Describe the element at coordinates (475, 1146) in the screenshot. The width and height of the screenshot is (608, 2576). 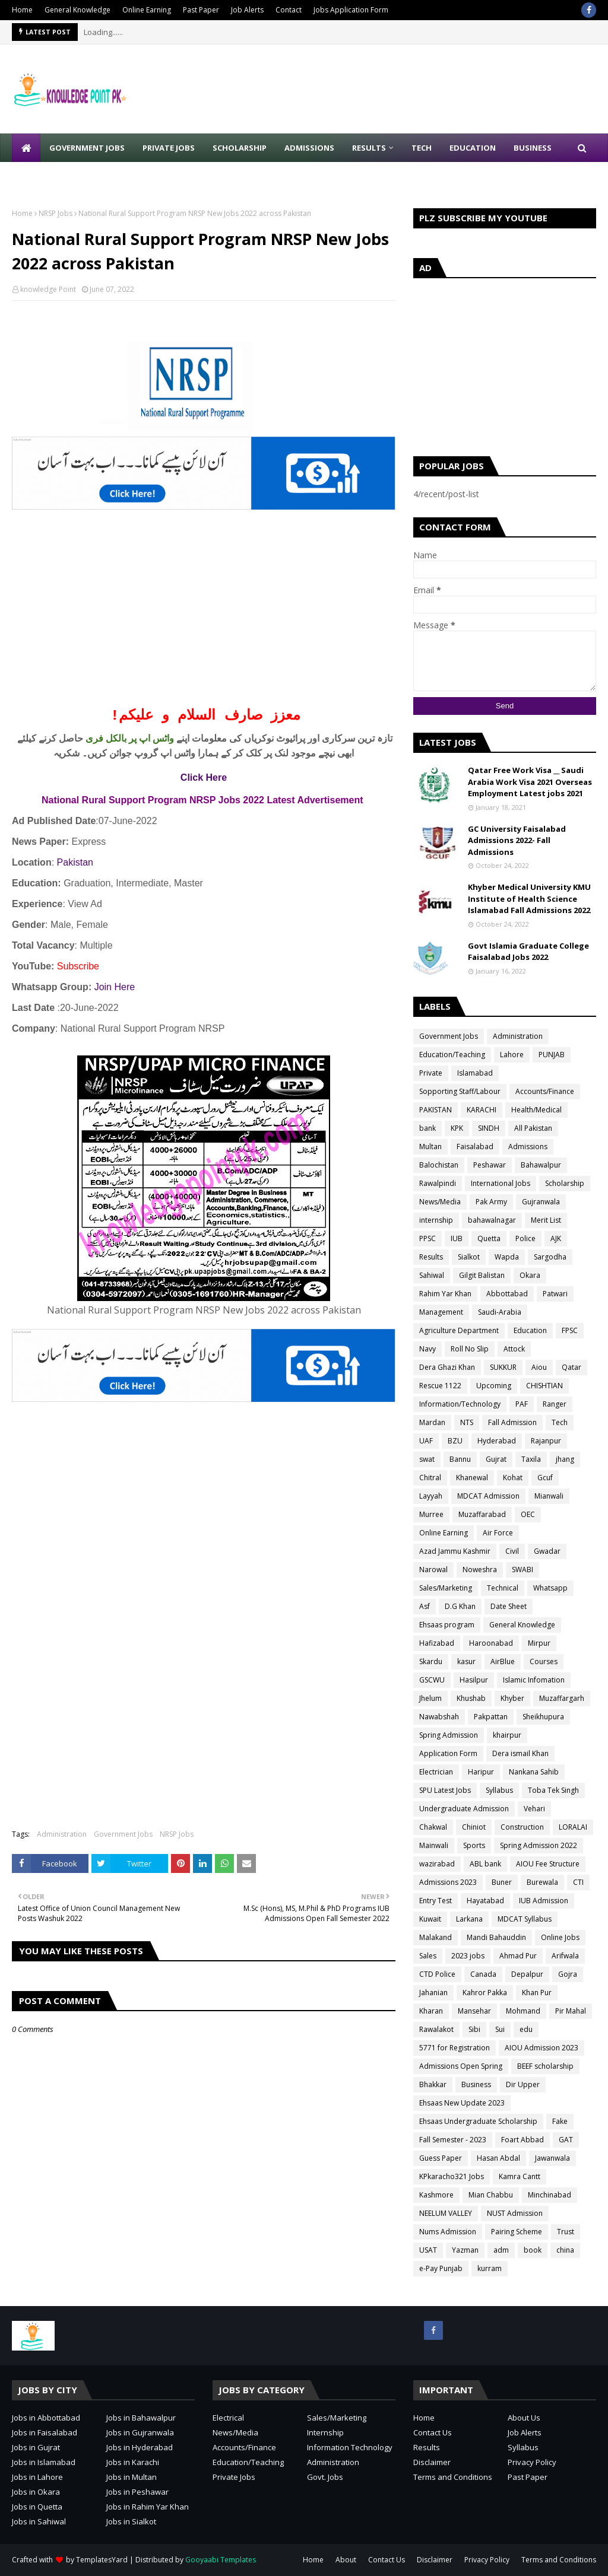
I see `Faisalabad` at that location.